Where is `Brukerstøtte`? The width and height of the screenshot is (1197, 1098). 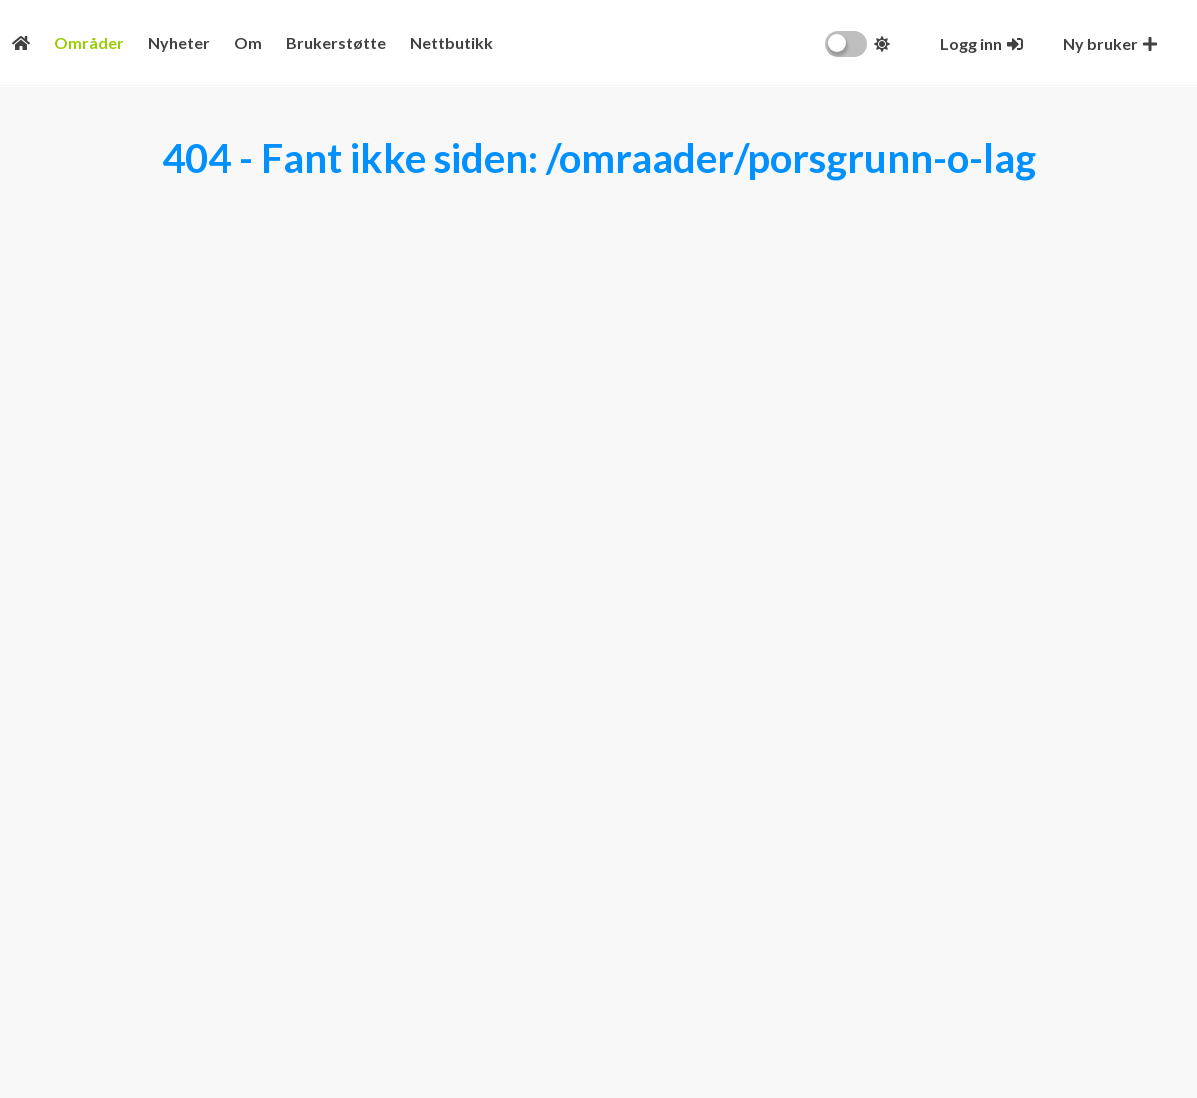
Brukerstøtte is located at coordinates (336, 42).